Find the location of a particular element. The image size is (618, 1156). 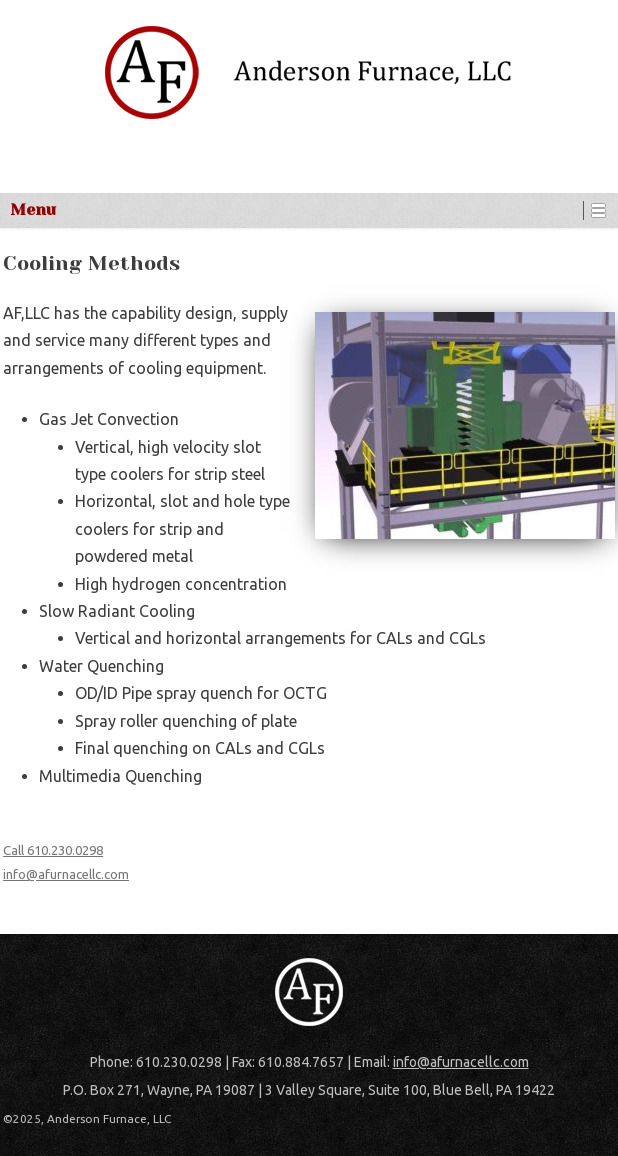

info@afurnacellc.com is located at coordinates (66, 874).